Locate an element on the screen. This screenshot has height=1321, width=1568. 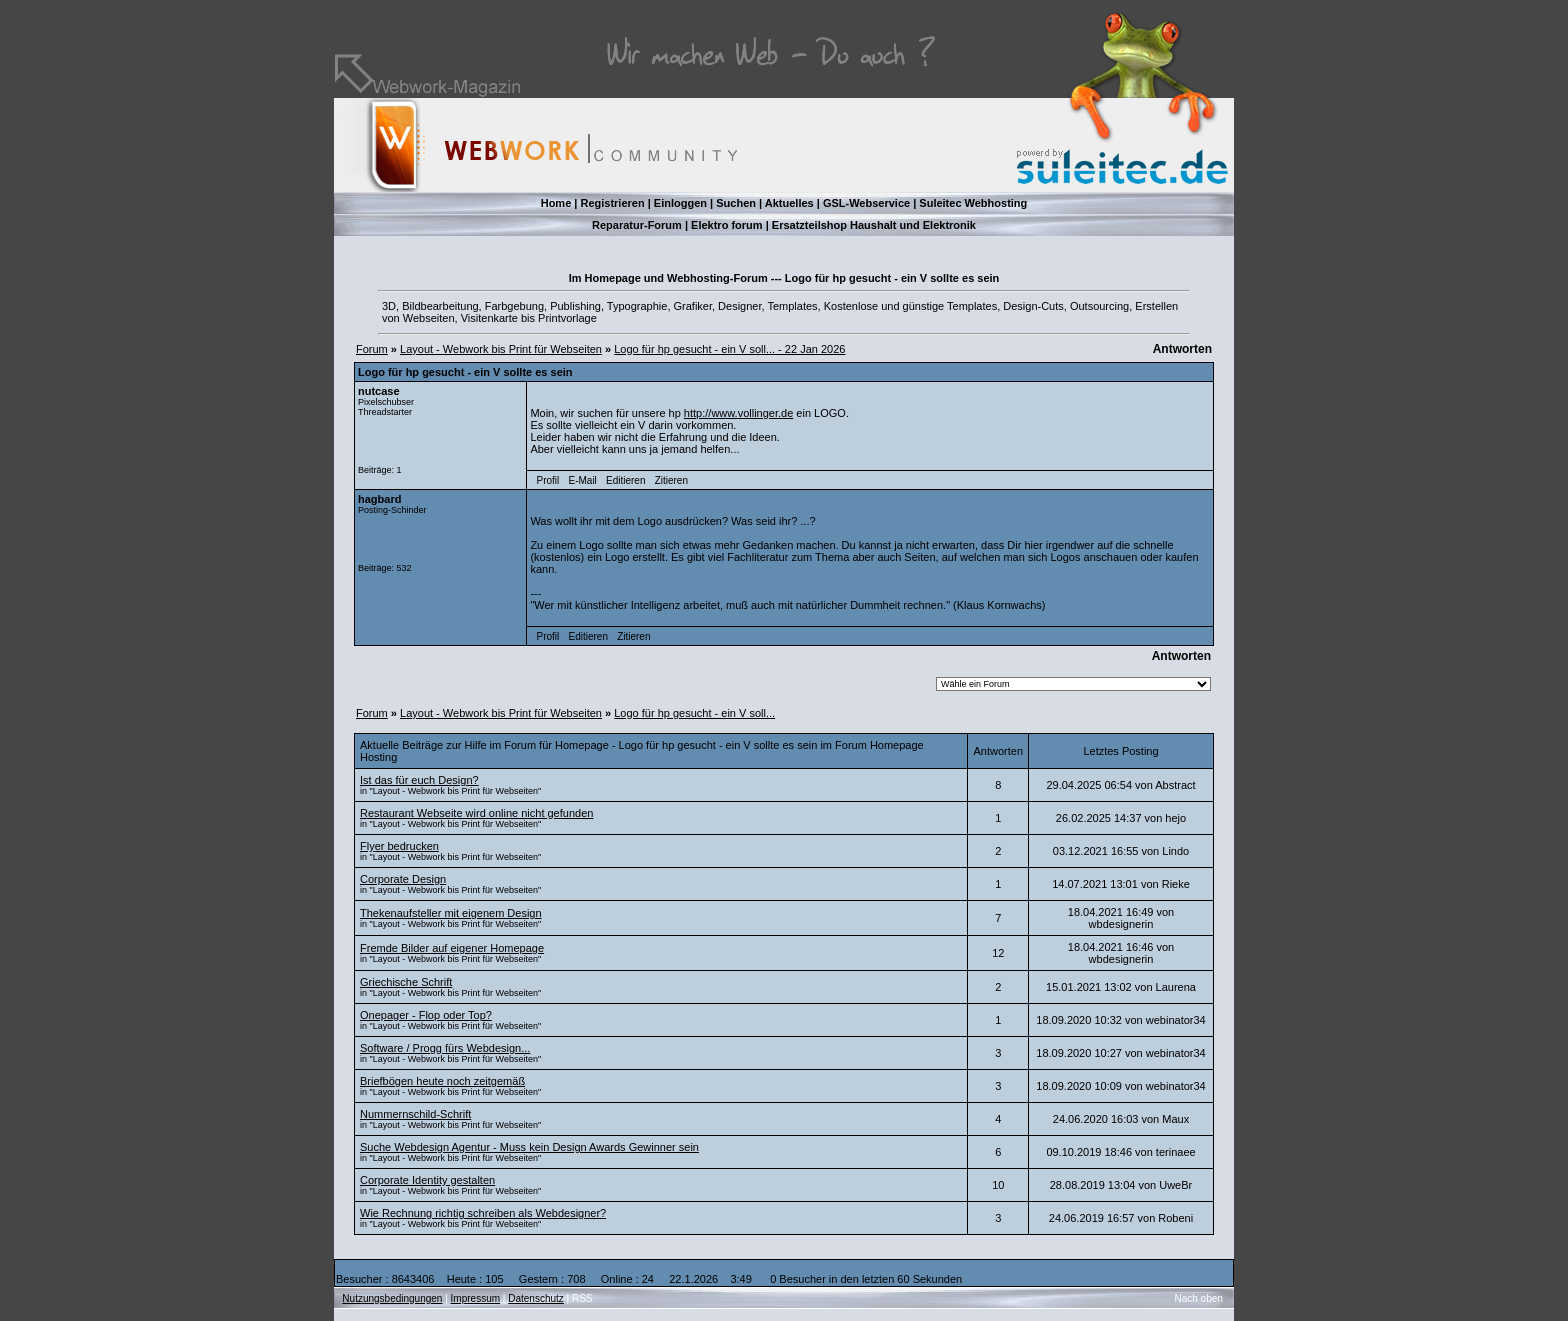
Registrieren is located at coordinates (612, 203).